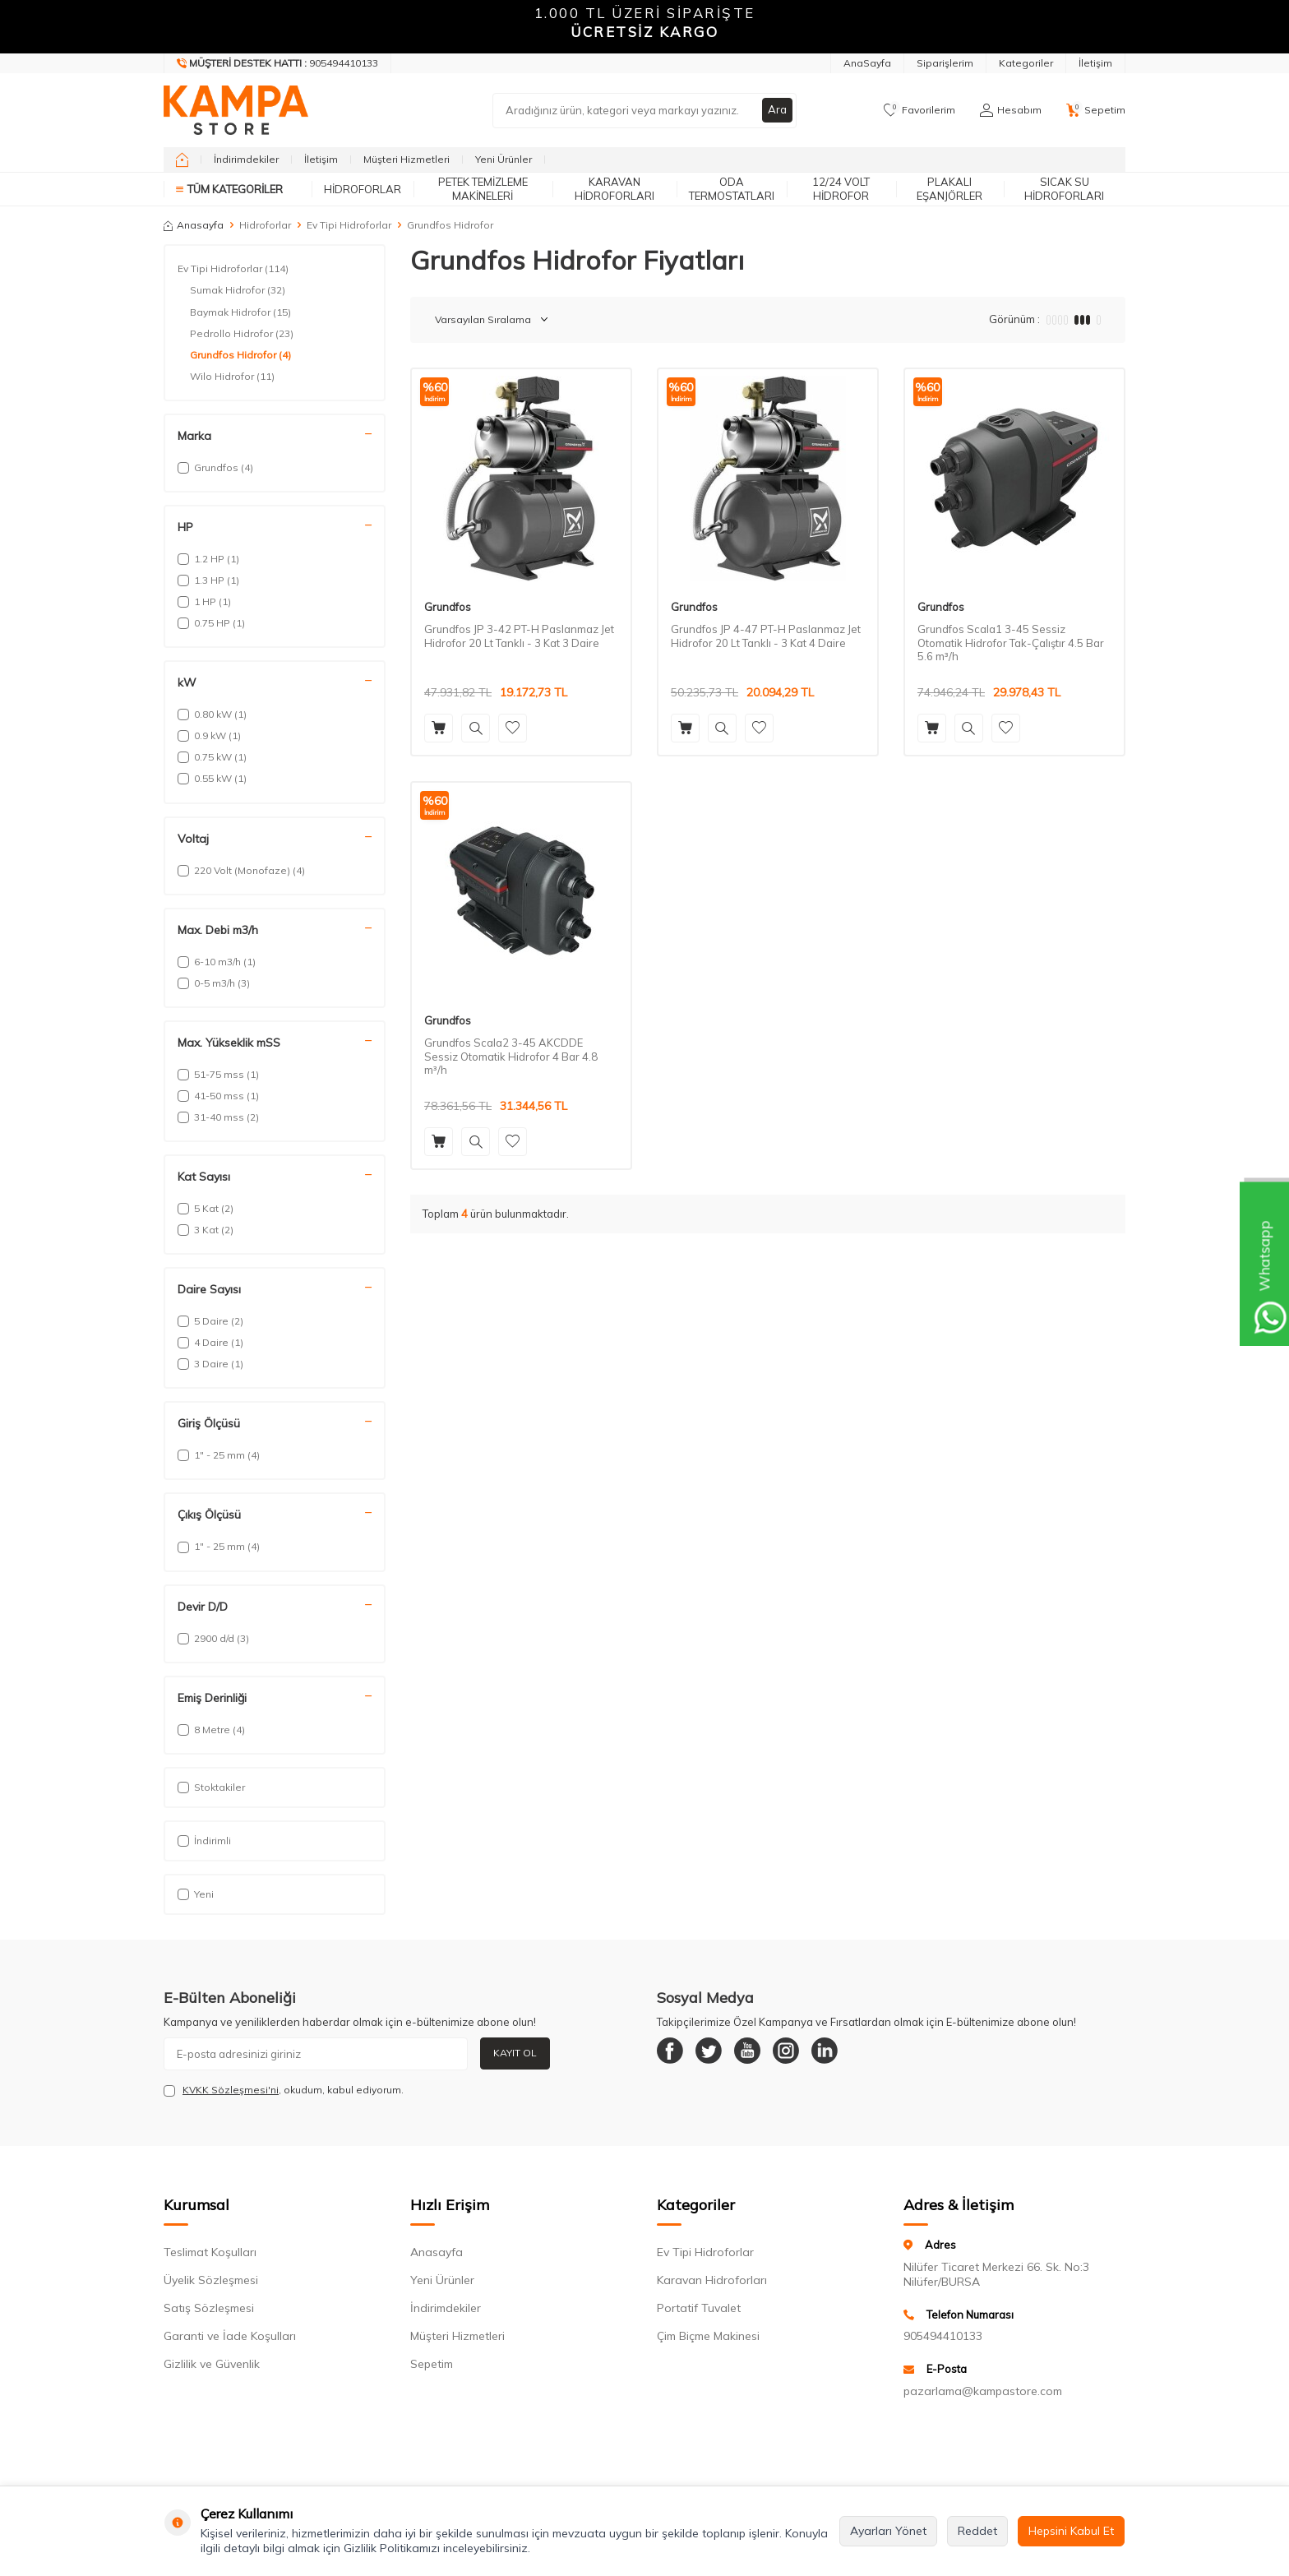  I want to click on Ayarları Yönet, so click(888, 2530).